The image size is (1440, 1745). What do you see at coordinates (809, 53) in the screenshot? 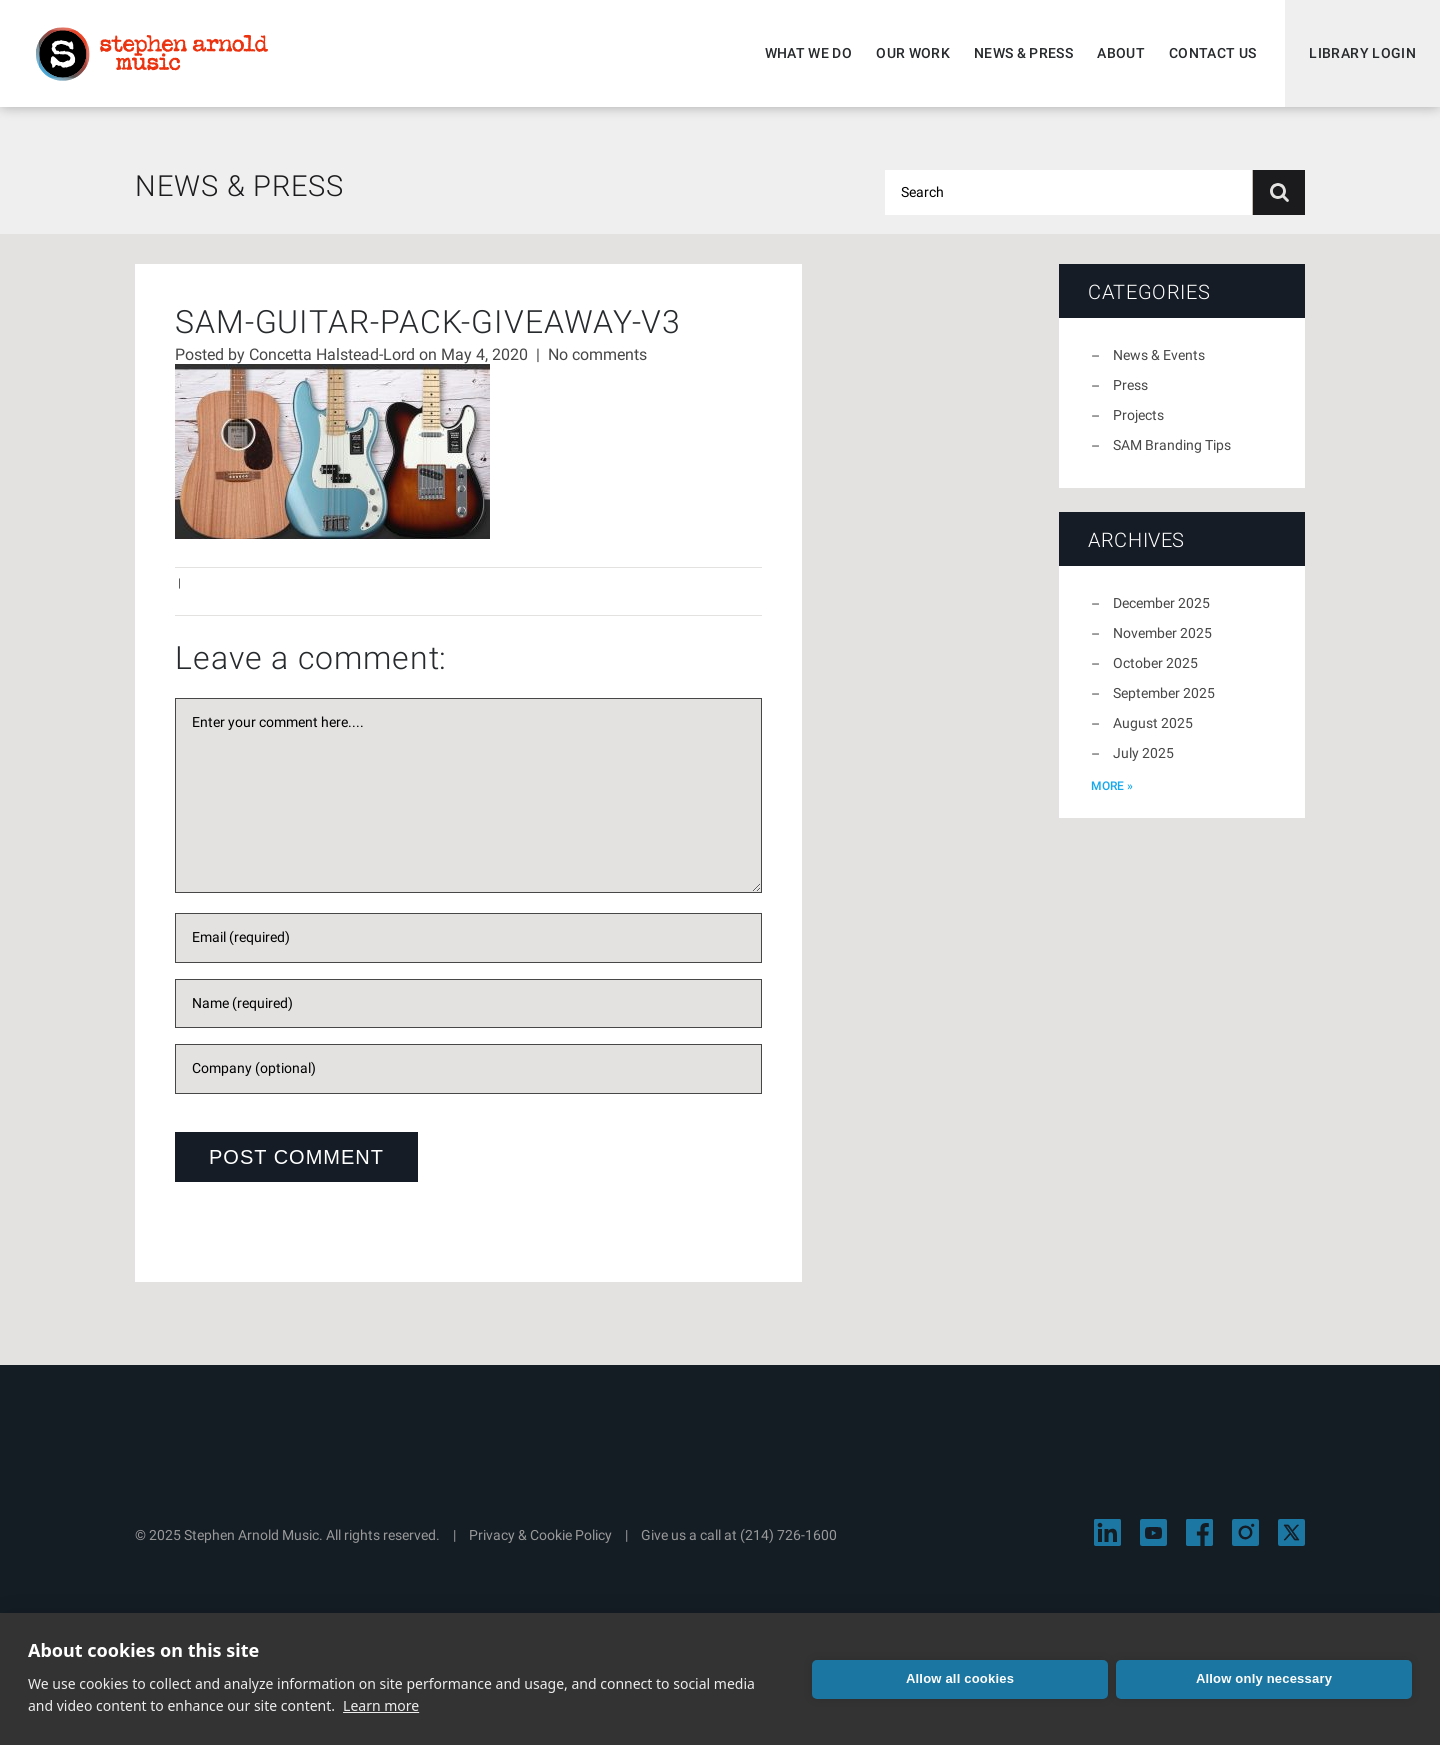
I see `What We Do` at bounding box center [809, 53].